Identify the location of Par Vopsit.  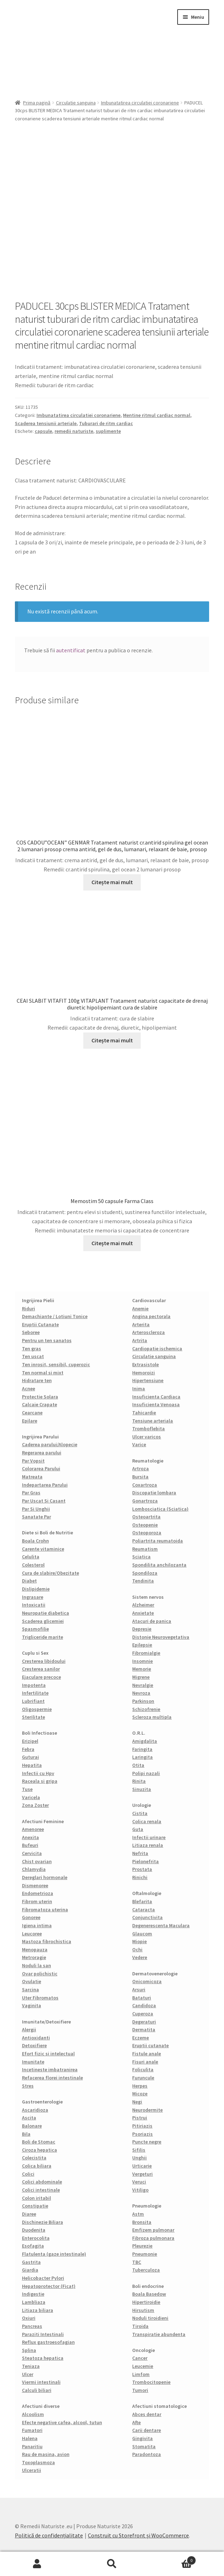
(33, 1461).